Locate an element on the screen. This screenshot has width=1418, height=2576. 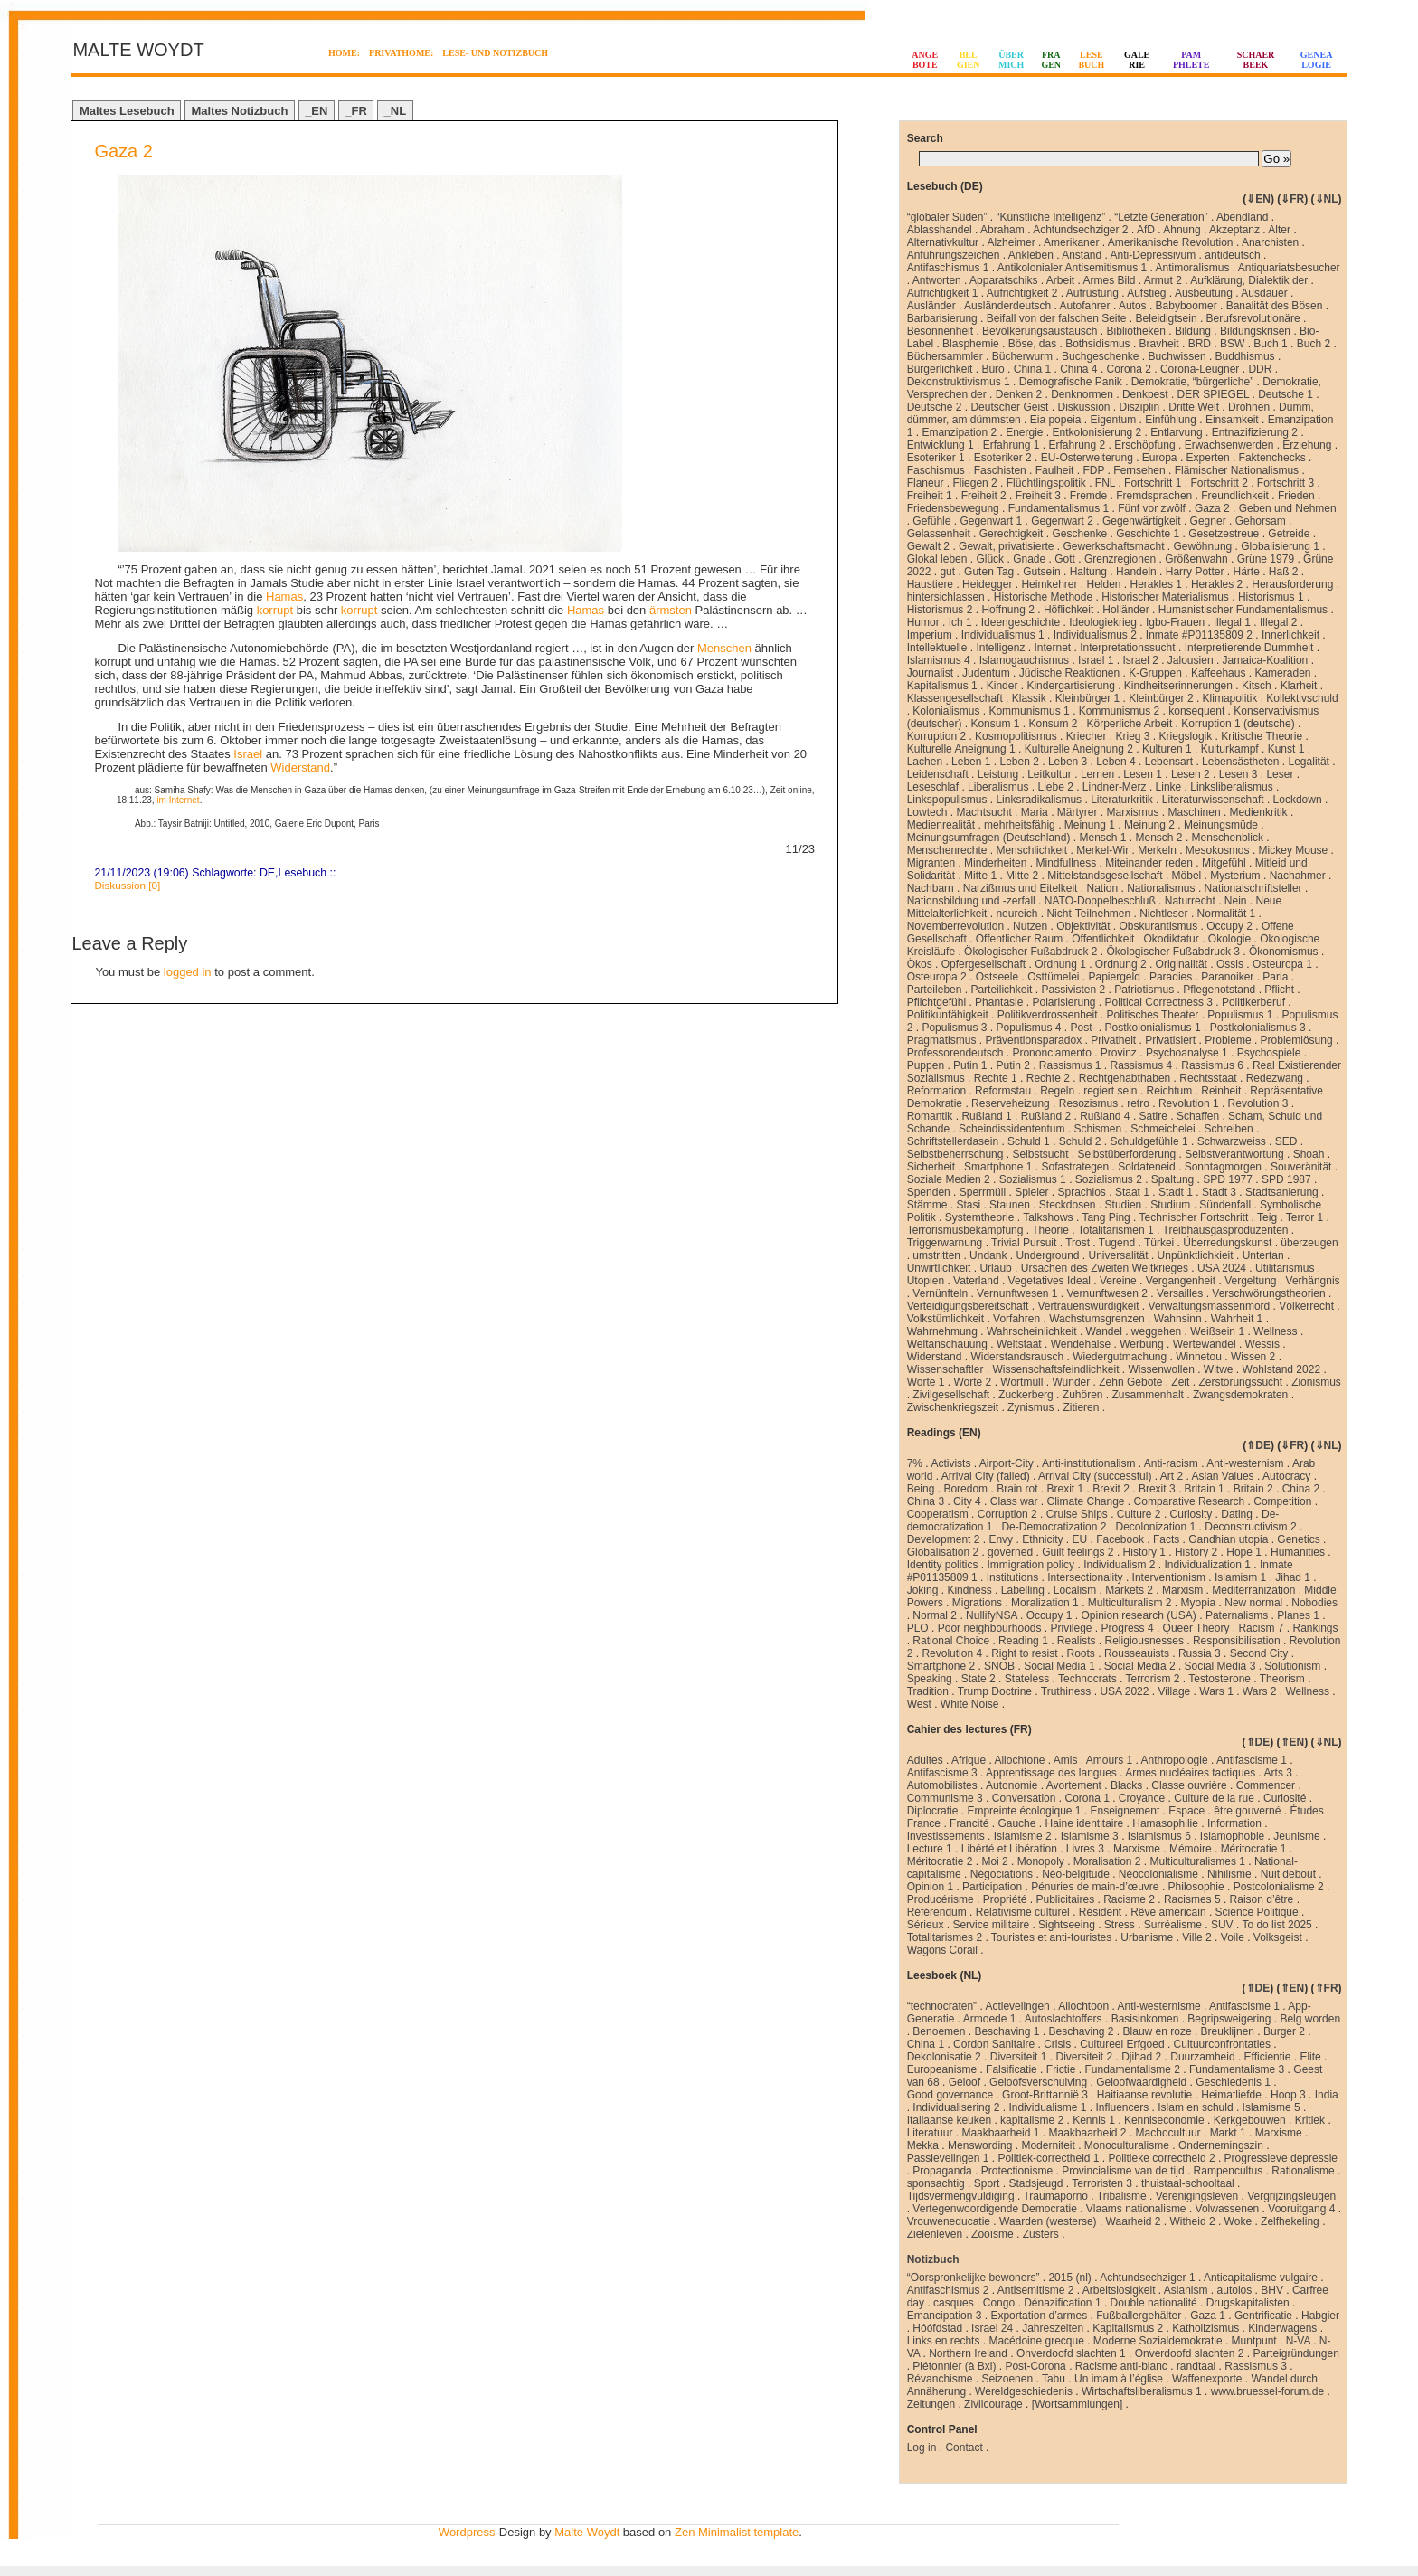
regiert sein is located at coordinates (1110, 1090).